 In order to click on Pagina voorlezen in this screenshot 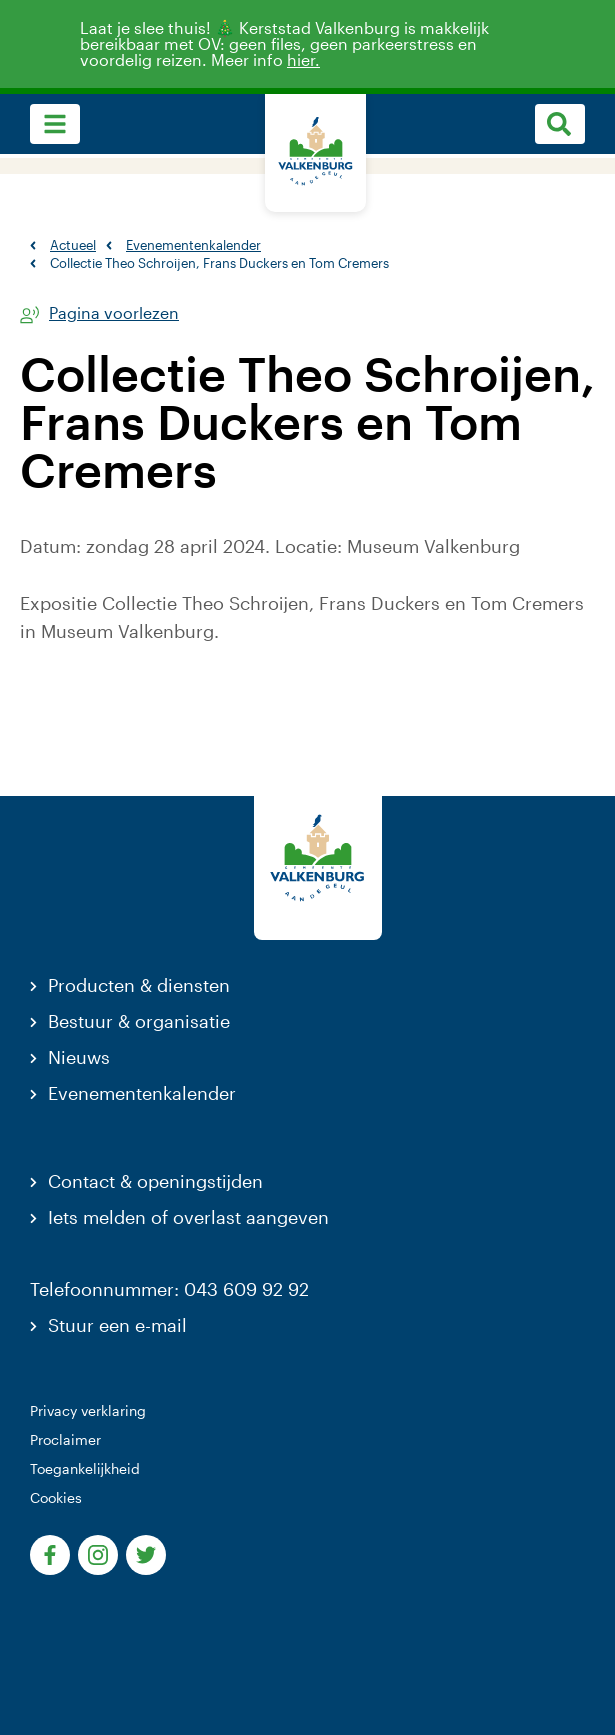, I will do `click(114, 313)`.